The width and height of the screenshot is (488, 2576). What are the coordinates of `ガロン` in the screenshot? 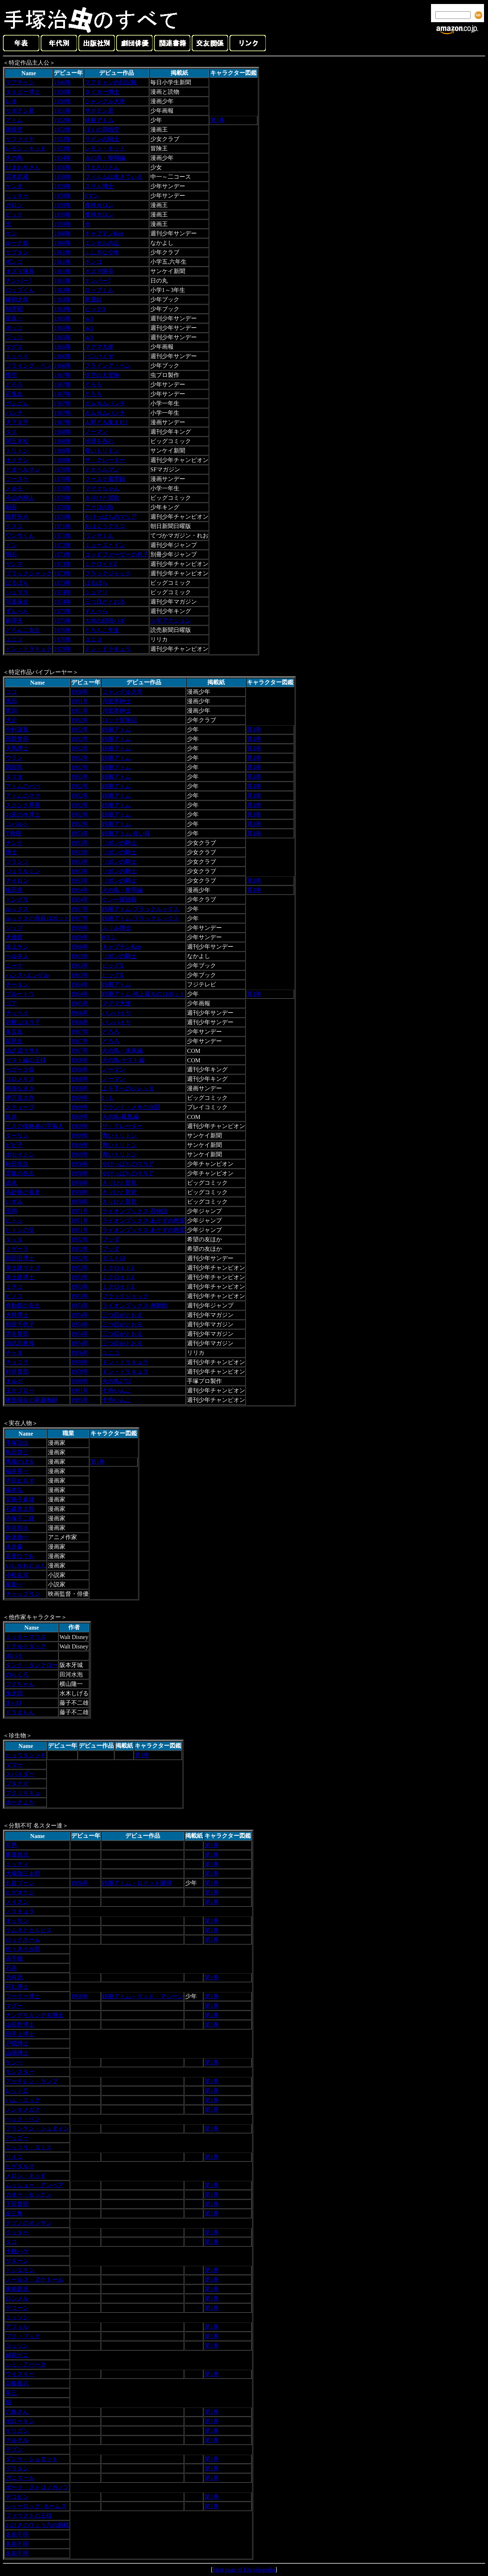 It's located at (14, 205).